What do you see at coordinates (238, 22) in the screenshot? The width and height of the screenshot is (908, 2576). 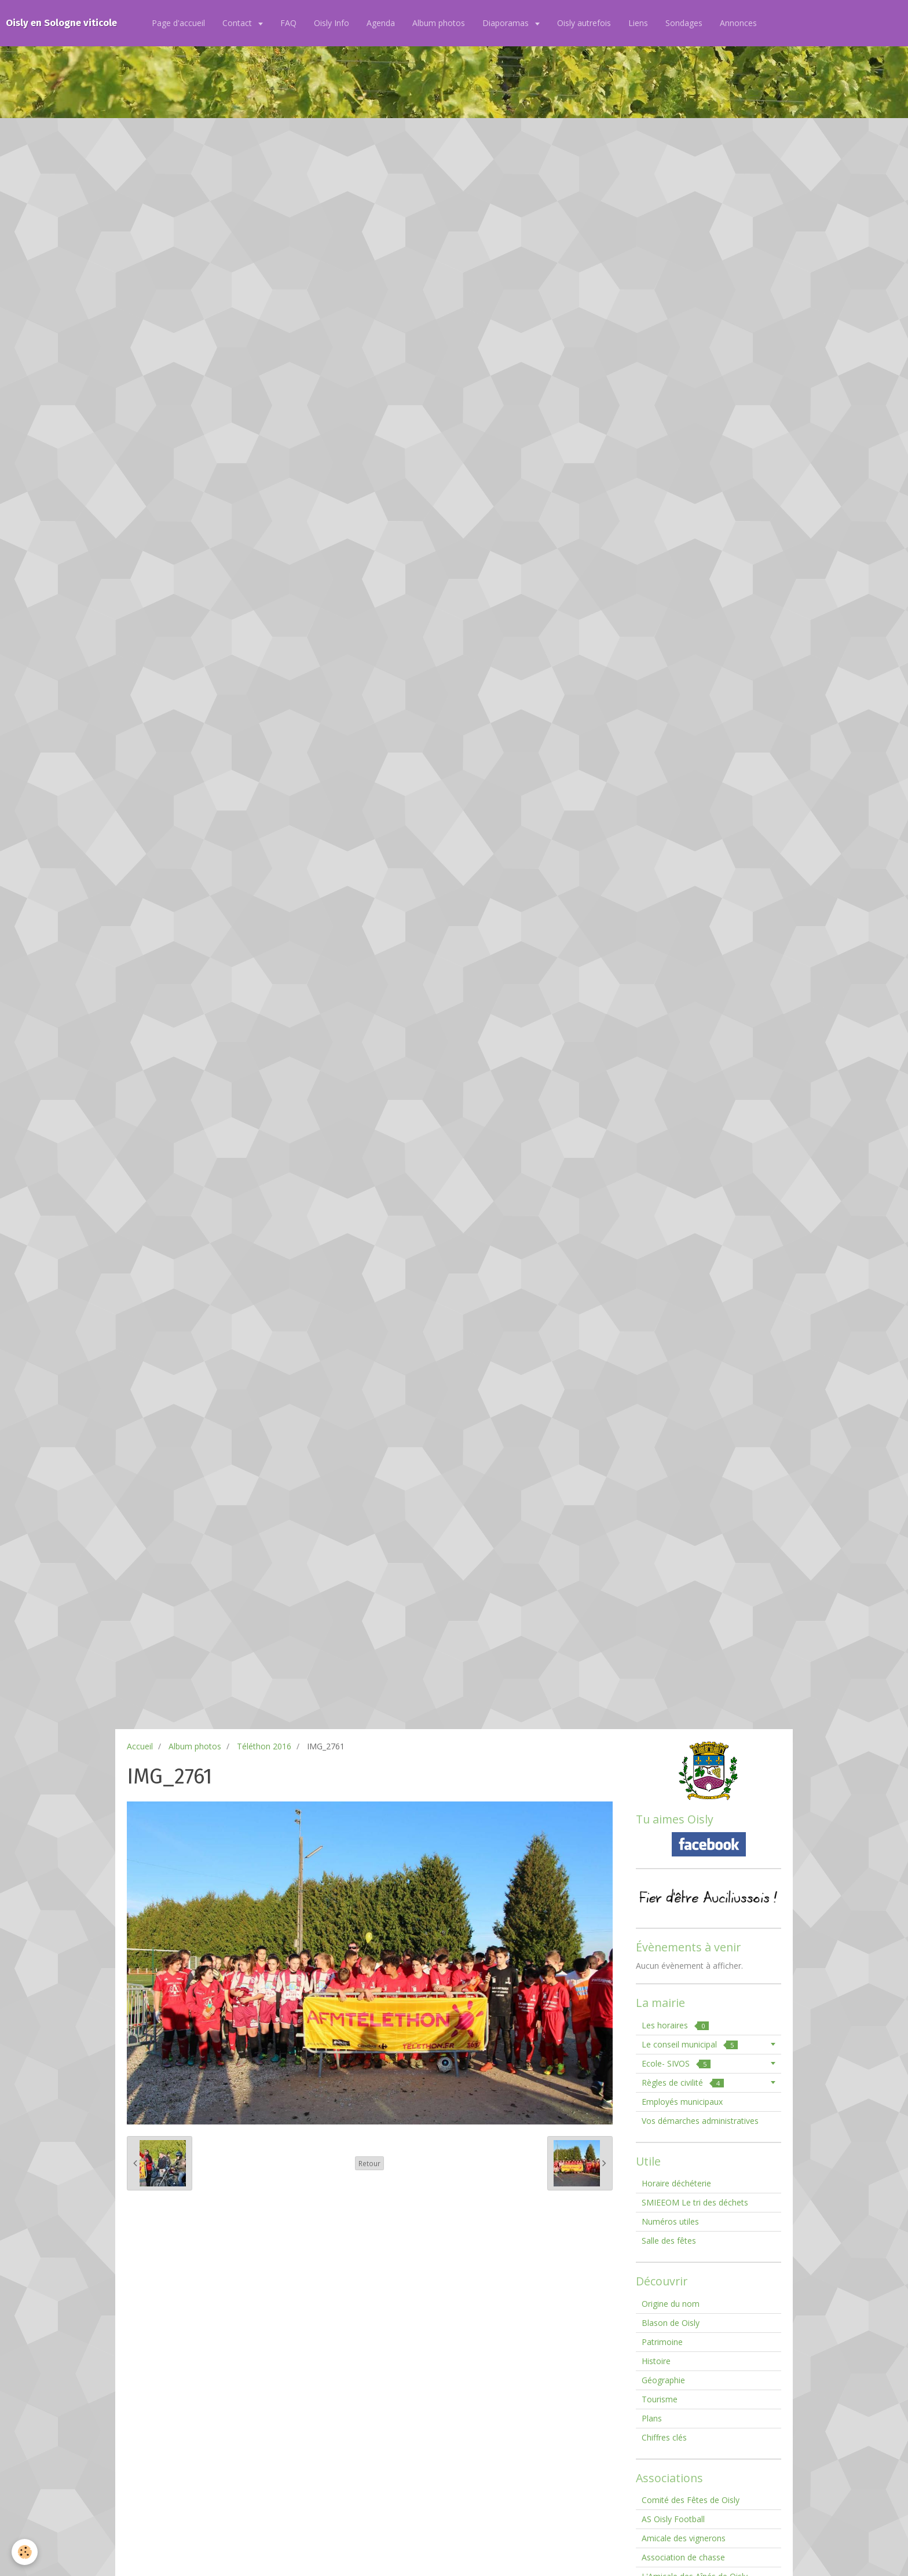 I see `Contact` at bounding box center [238, 22].